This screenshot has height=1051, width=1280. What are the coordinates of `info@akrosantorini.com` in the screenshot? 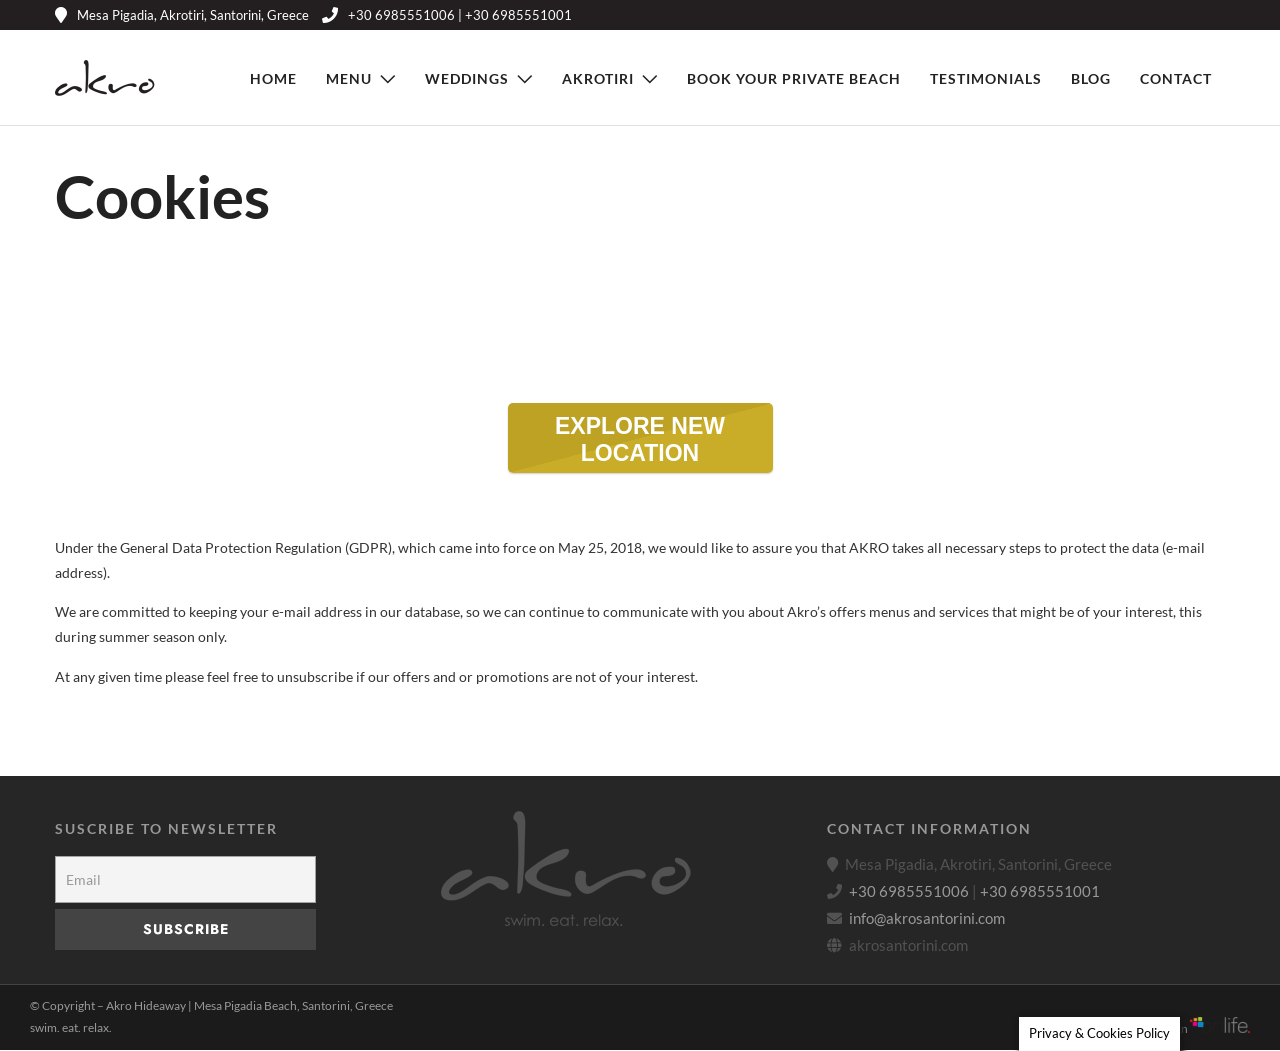 It's located at (927, 919).